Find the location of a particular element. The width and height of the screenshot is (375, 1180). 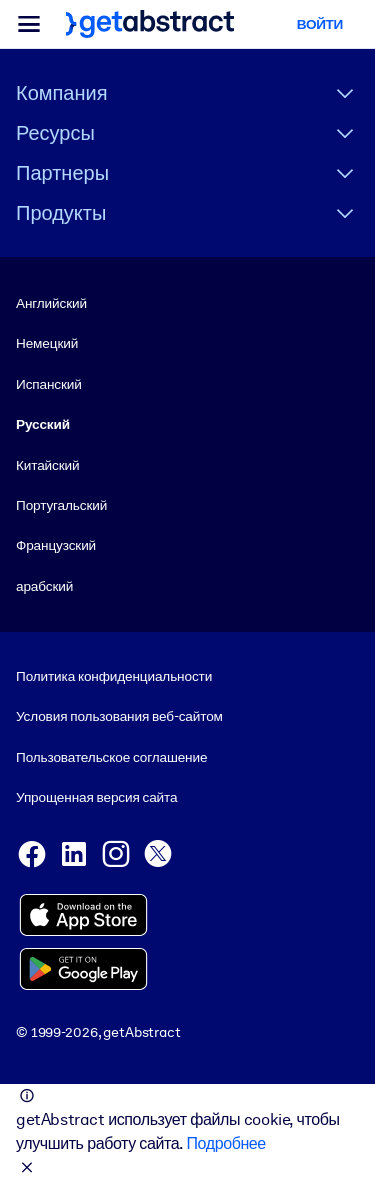

Английский is located at coordinates (51, 303).